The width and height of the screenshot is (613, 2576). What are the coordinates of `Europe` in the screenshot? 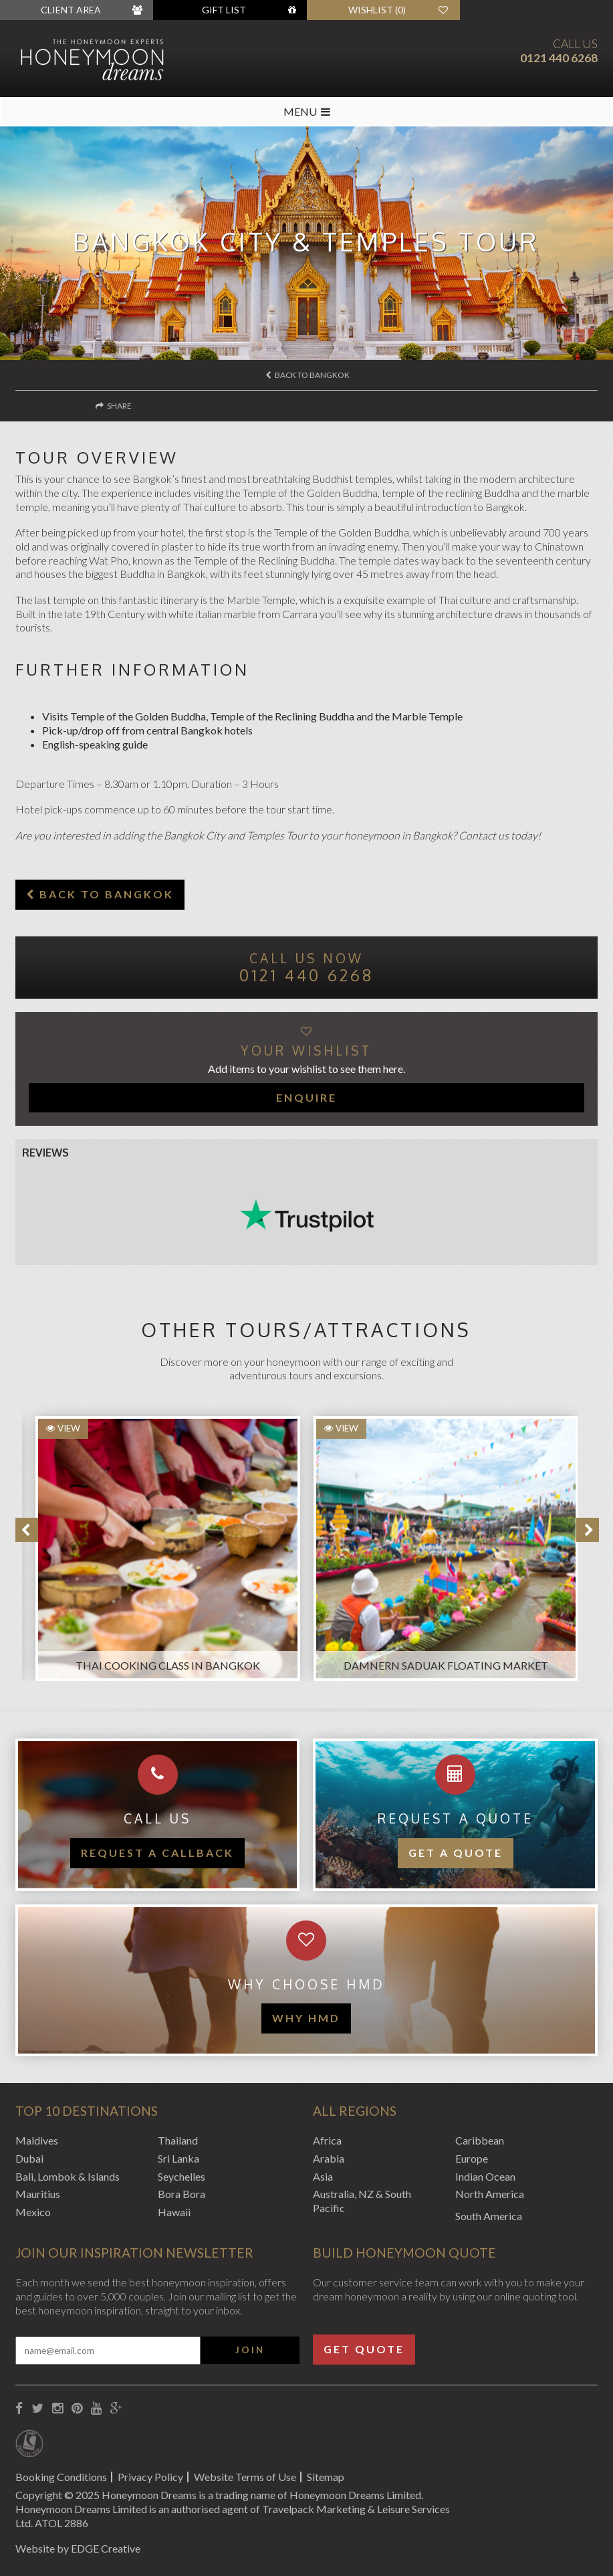 It's located at (471, 2158).